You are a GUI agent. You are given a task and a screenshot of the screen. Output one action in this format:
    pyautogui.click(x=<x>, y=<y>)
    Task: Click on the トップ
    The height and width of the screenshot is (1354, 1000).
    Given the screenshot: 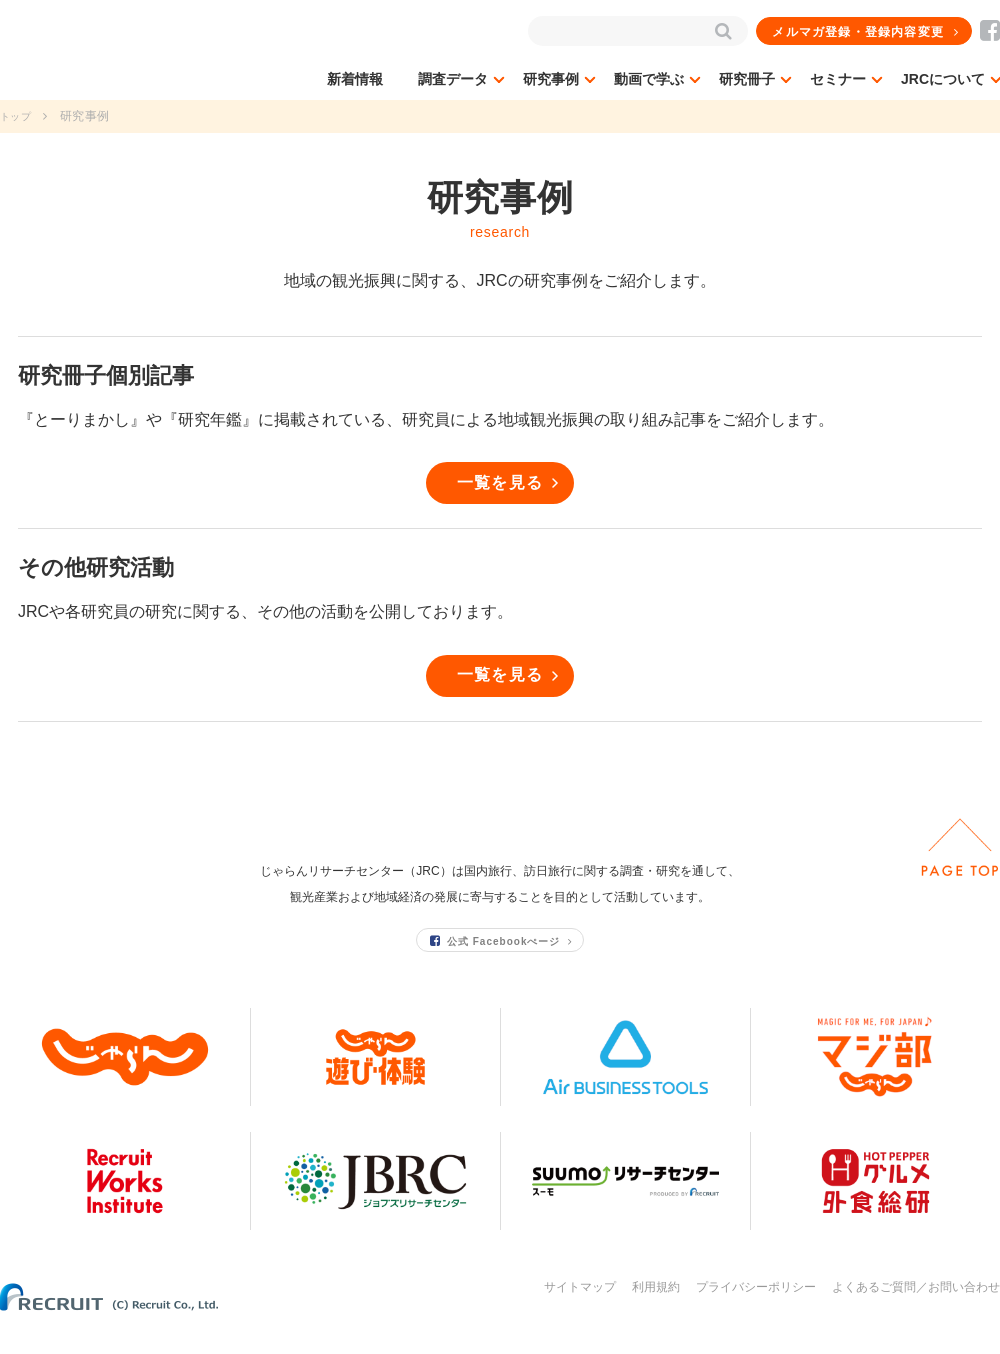 What is the action you would take?
    pyautogui.click(x=18, y=116)
    